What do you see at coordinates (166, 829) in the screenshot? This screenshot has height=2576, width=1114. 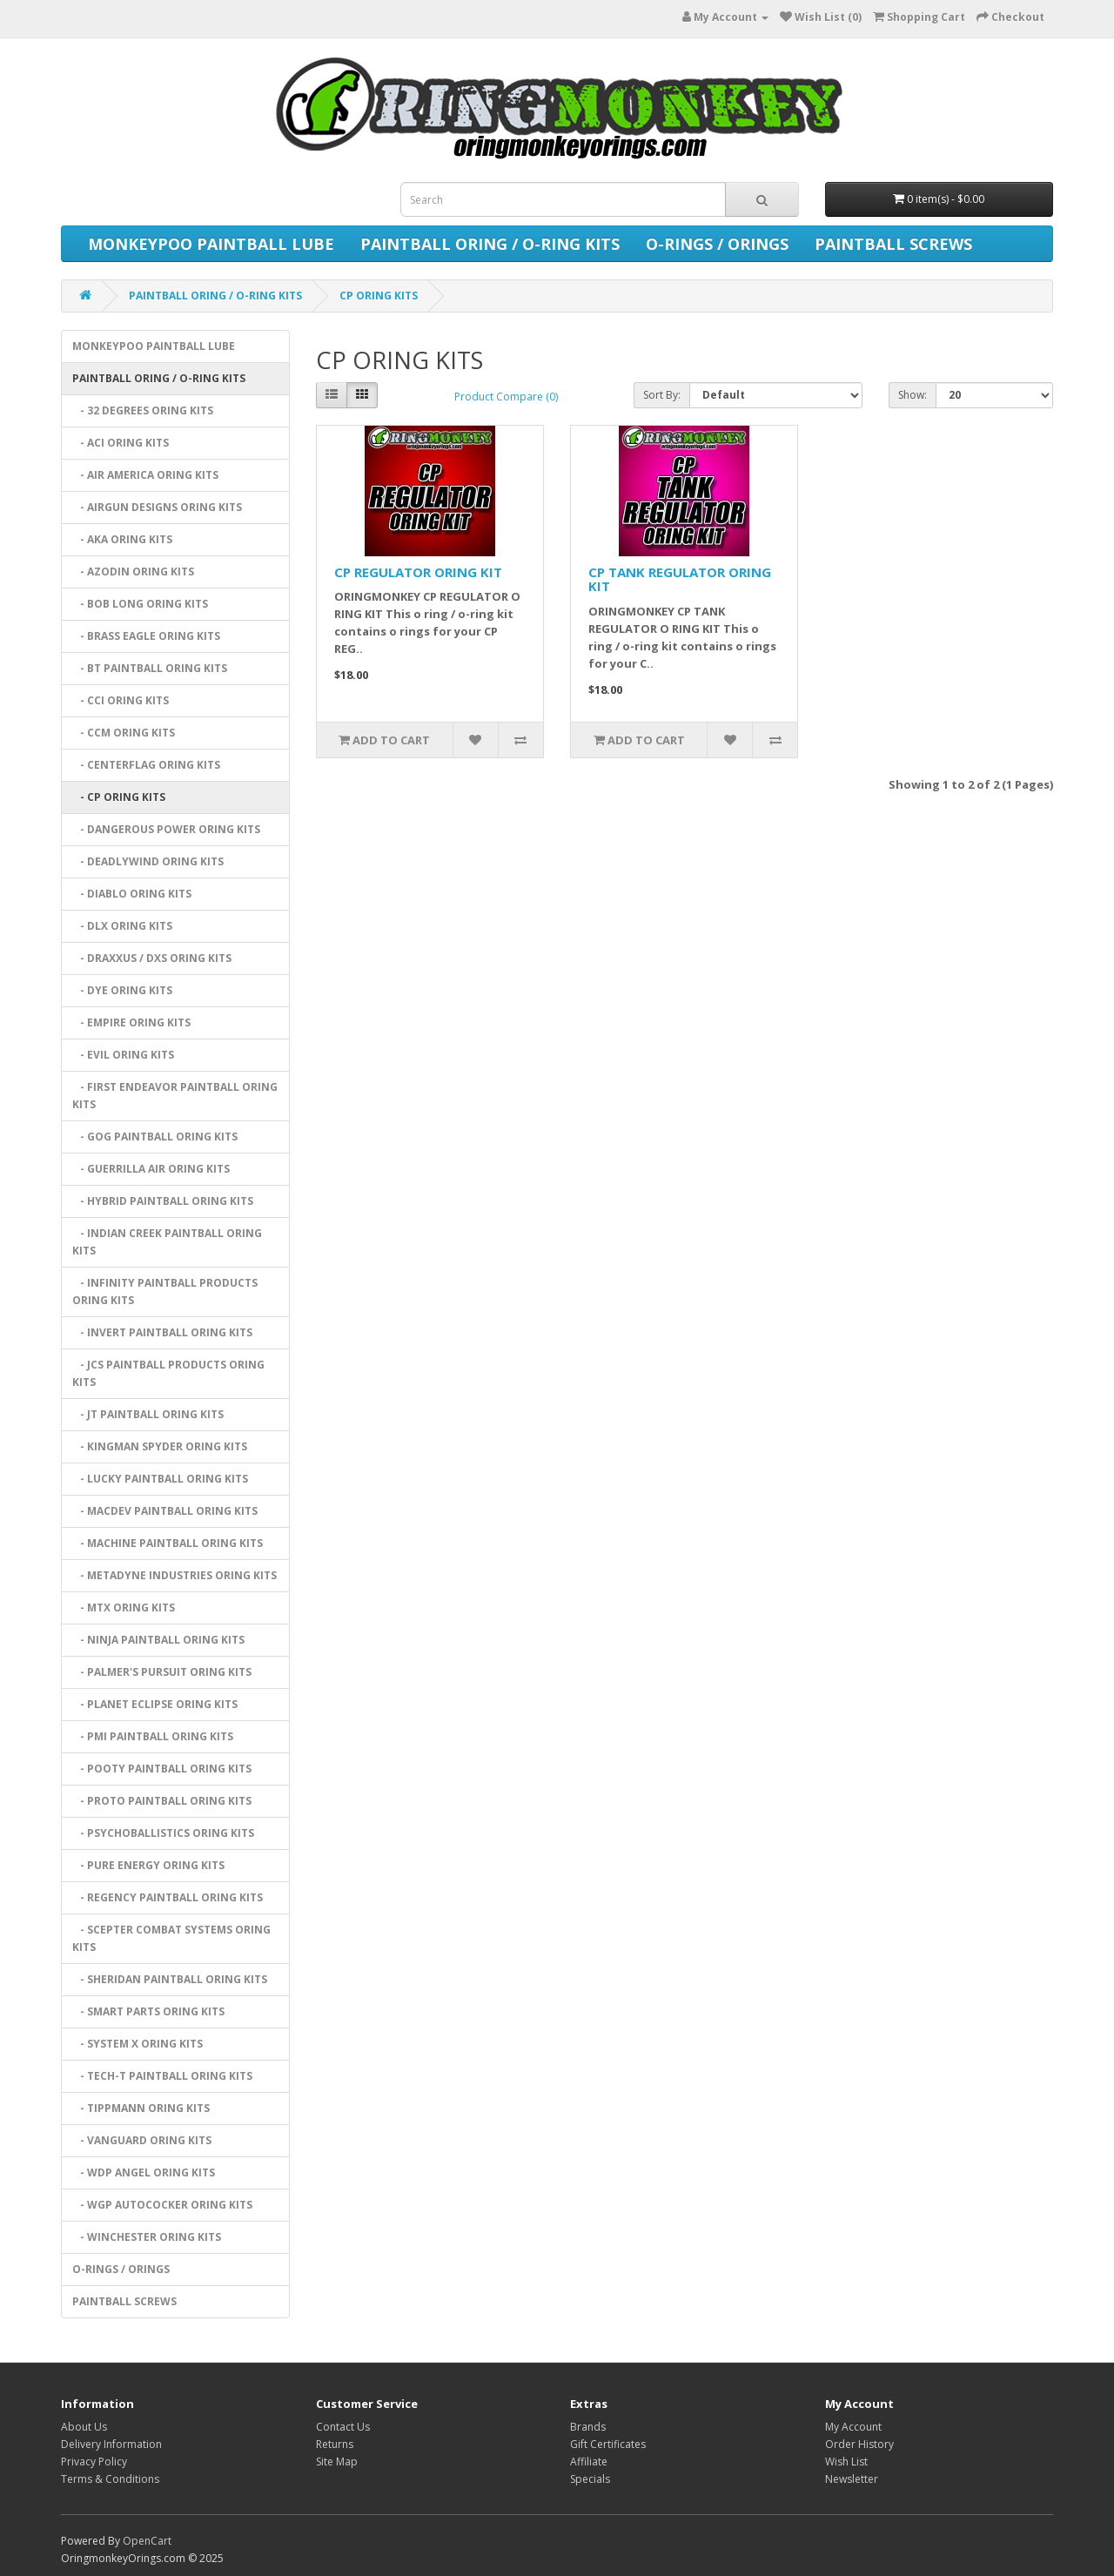 I see `- DANGEROUS POWER ORING KITS` at bounding box center [166, 829].